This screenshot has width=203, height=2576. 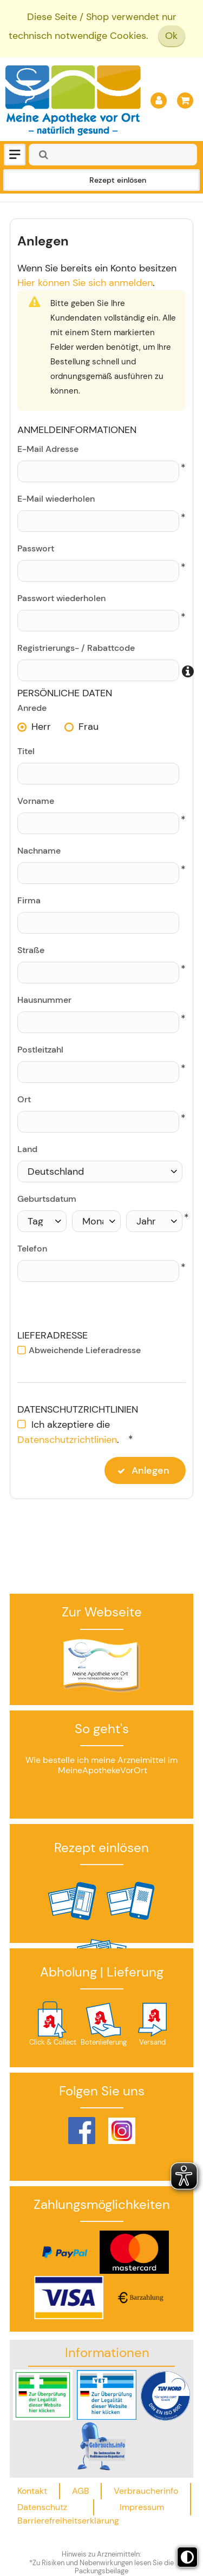 What do you see at coordinates (40, 1049) in the screenshot?
I see `Postleitzahl` at bounding box center [40, 1049].